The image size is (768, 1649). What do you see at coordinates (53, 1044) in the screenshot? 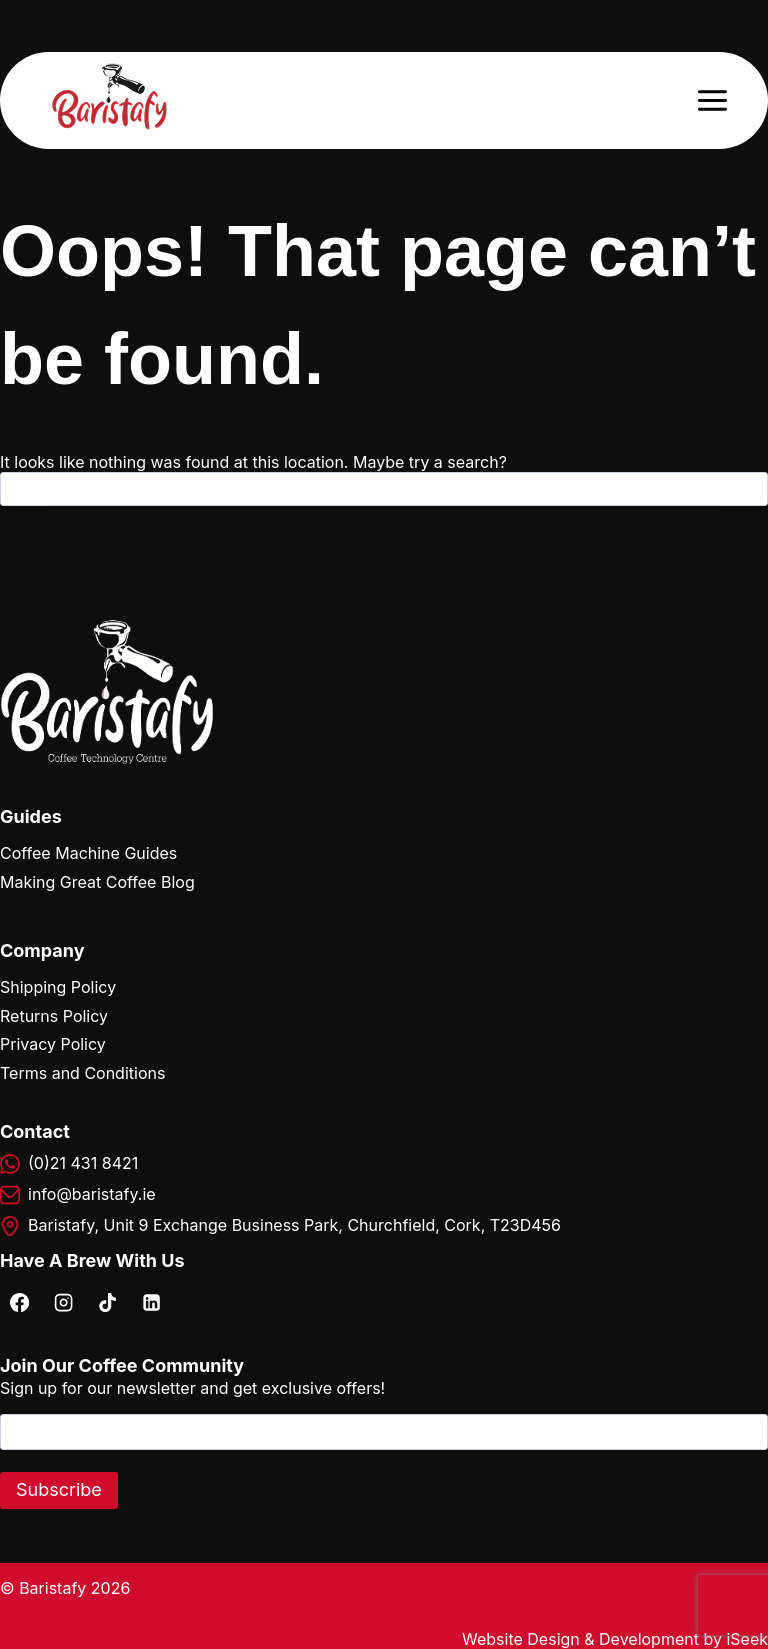
I see `Privacy Policy` at bounding box center [53, 1044].